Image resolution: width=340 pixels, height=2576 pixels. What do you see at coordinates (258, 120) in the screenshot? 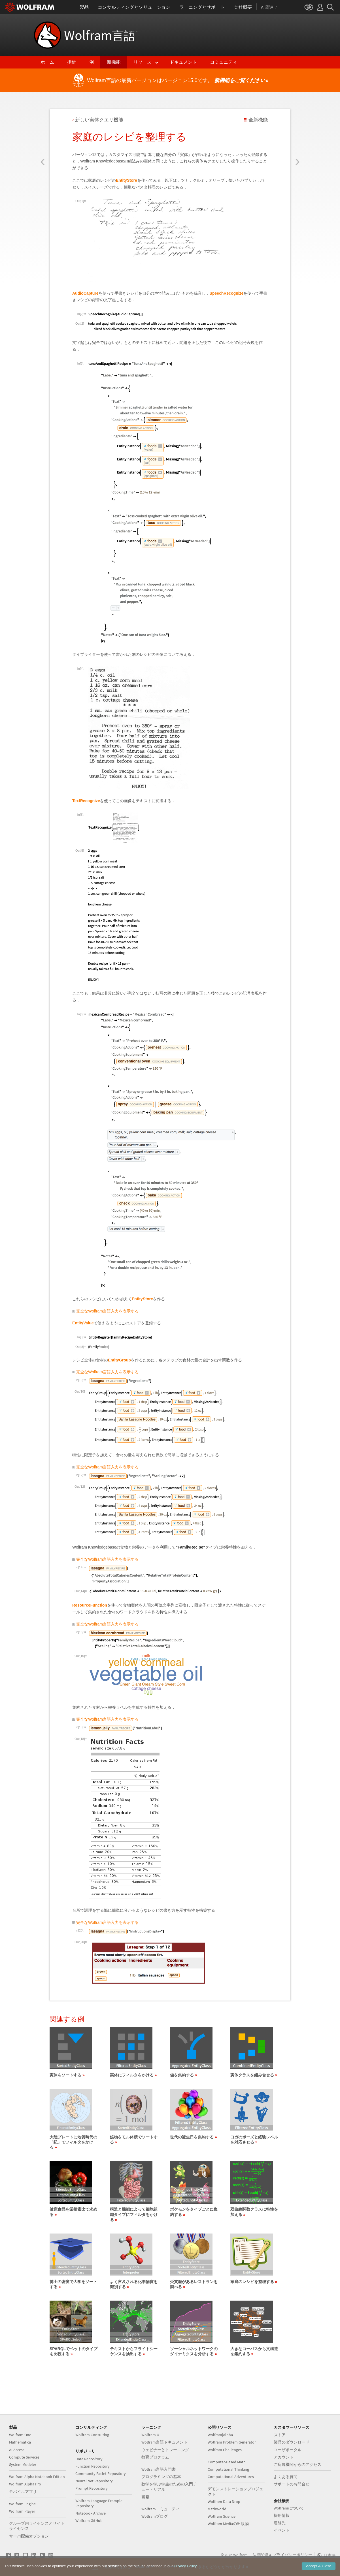
I see `全新機能` at bounding box center [258, 120].